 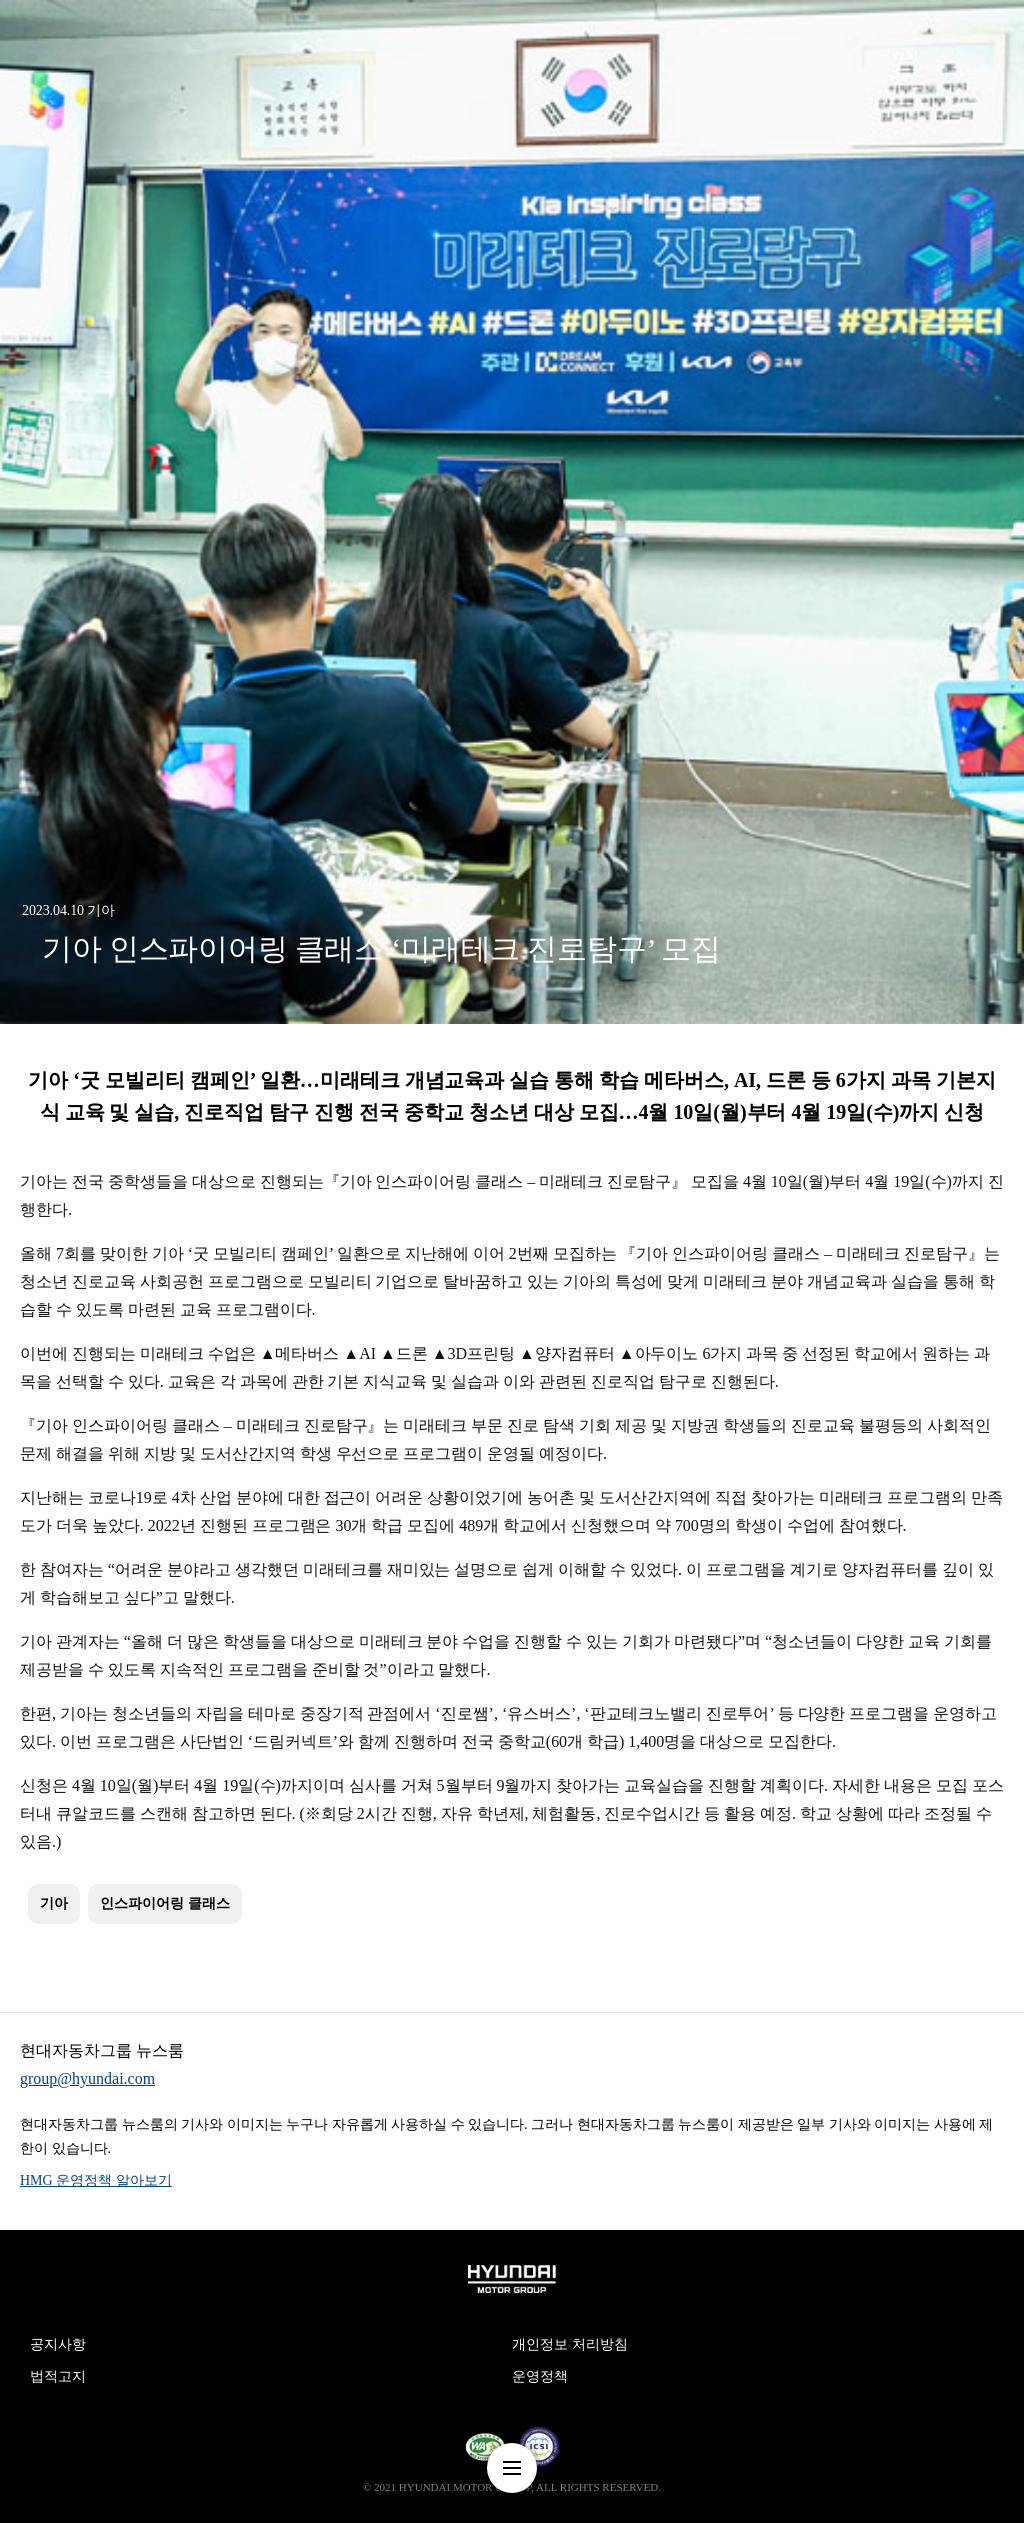 I want to click on HMG 운영정책 알아보기, so click(x=96, y=2180).